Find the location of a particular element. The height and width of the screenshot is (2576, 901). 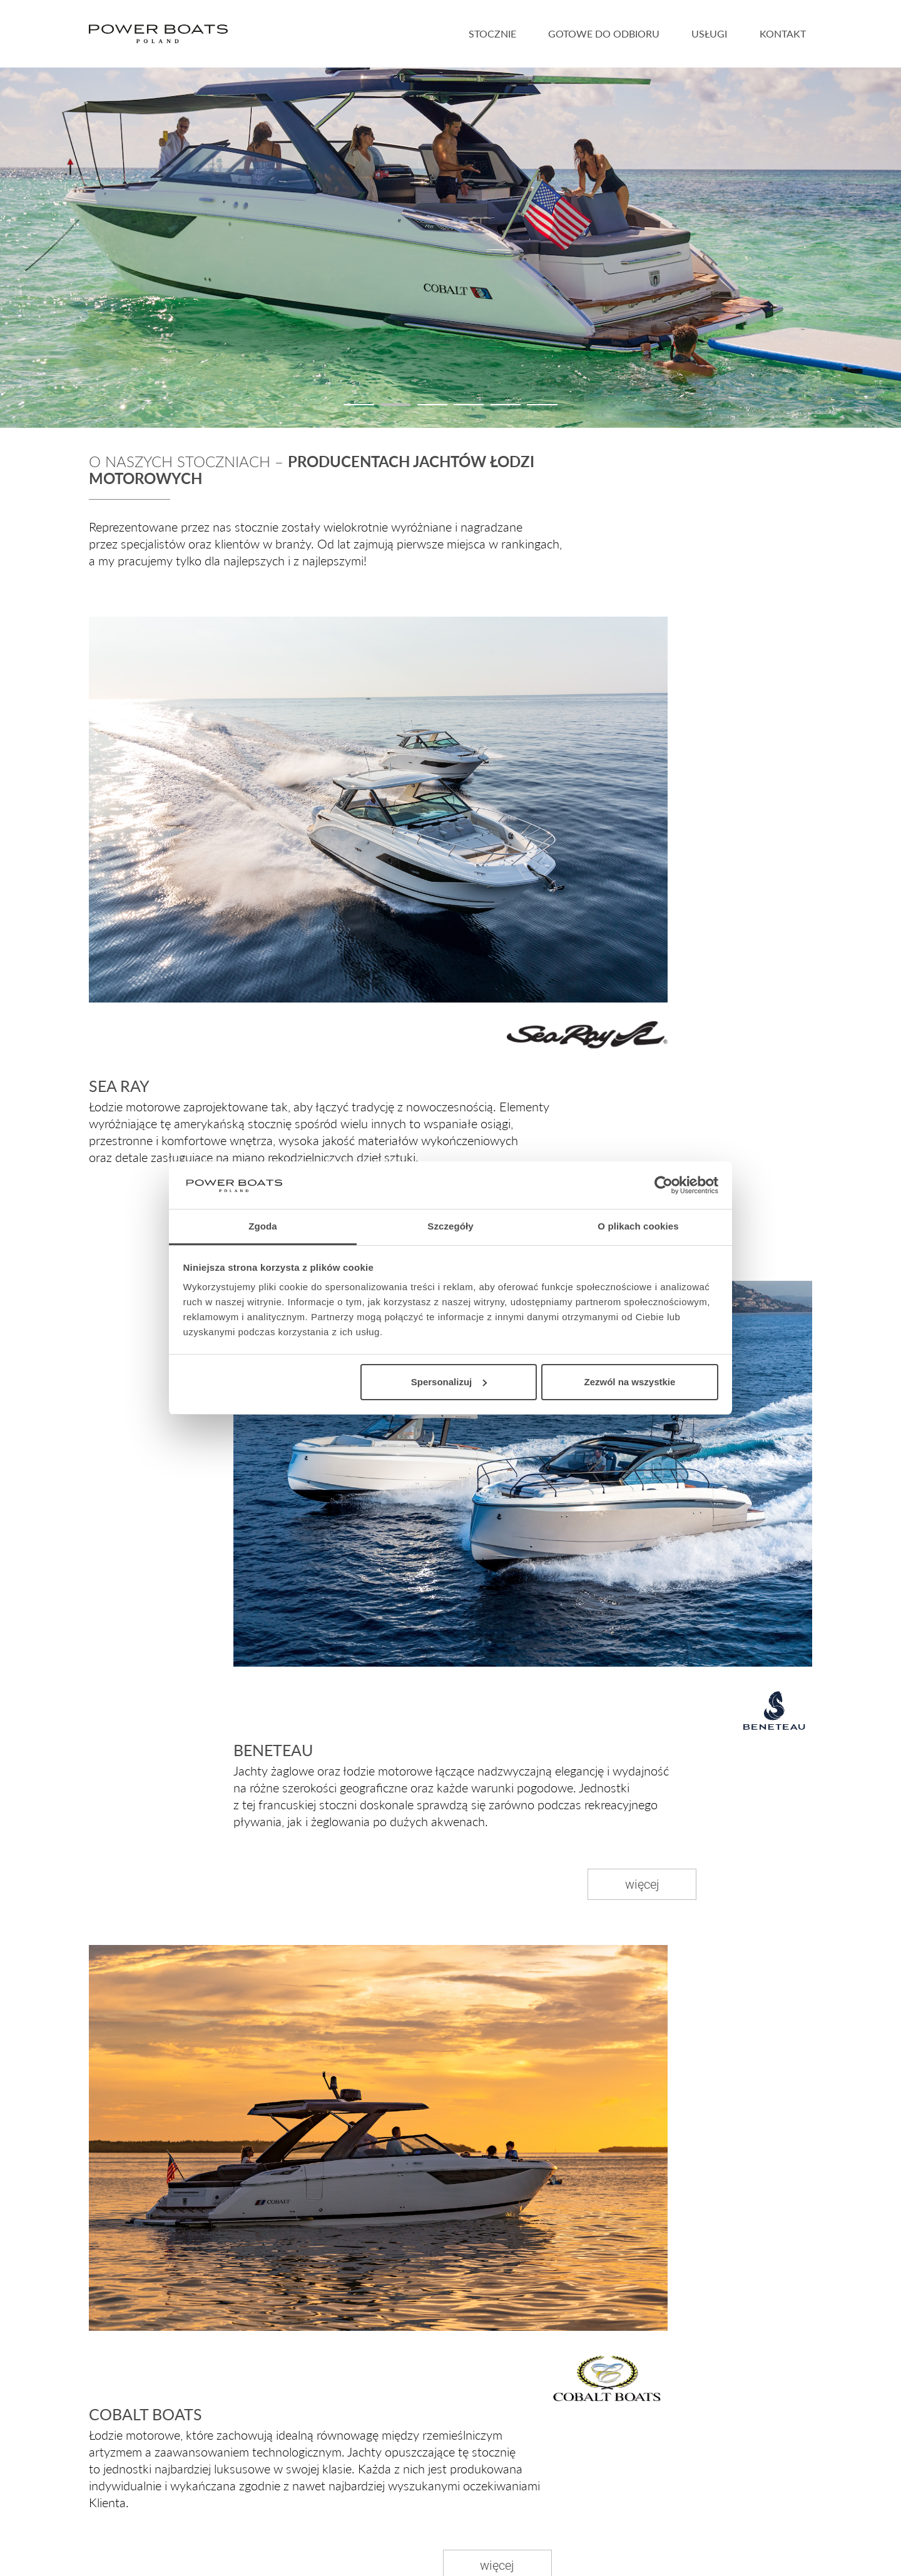

Usługi is located at coordinates (709, 33).